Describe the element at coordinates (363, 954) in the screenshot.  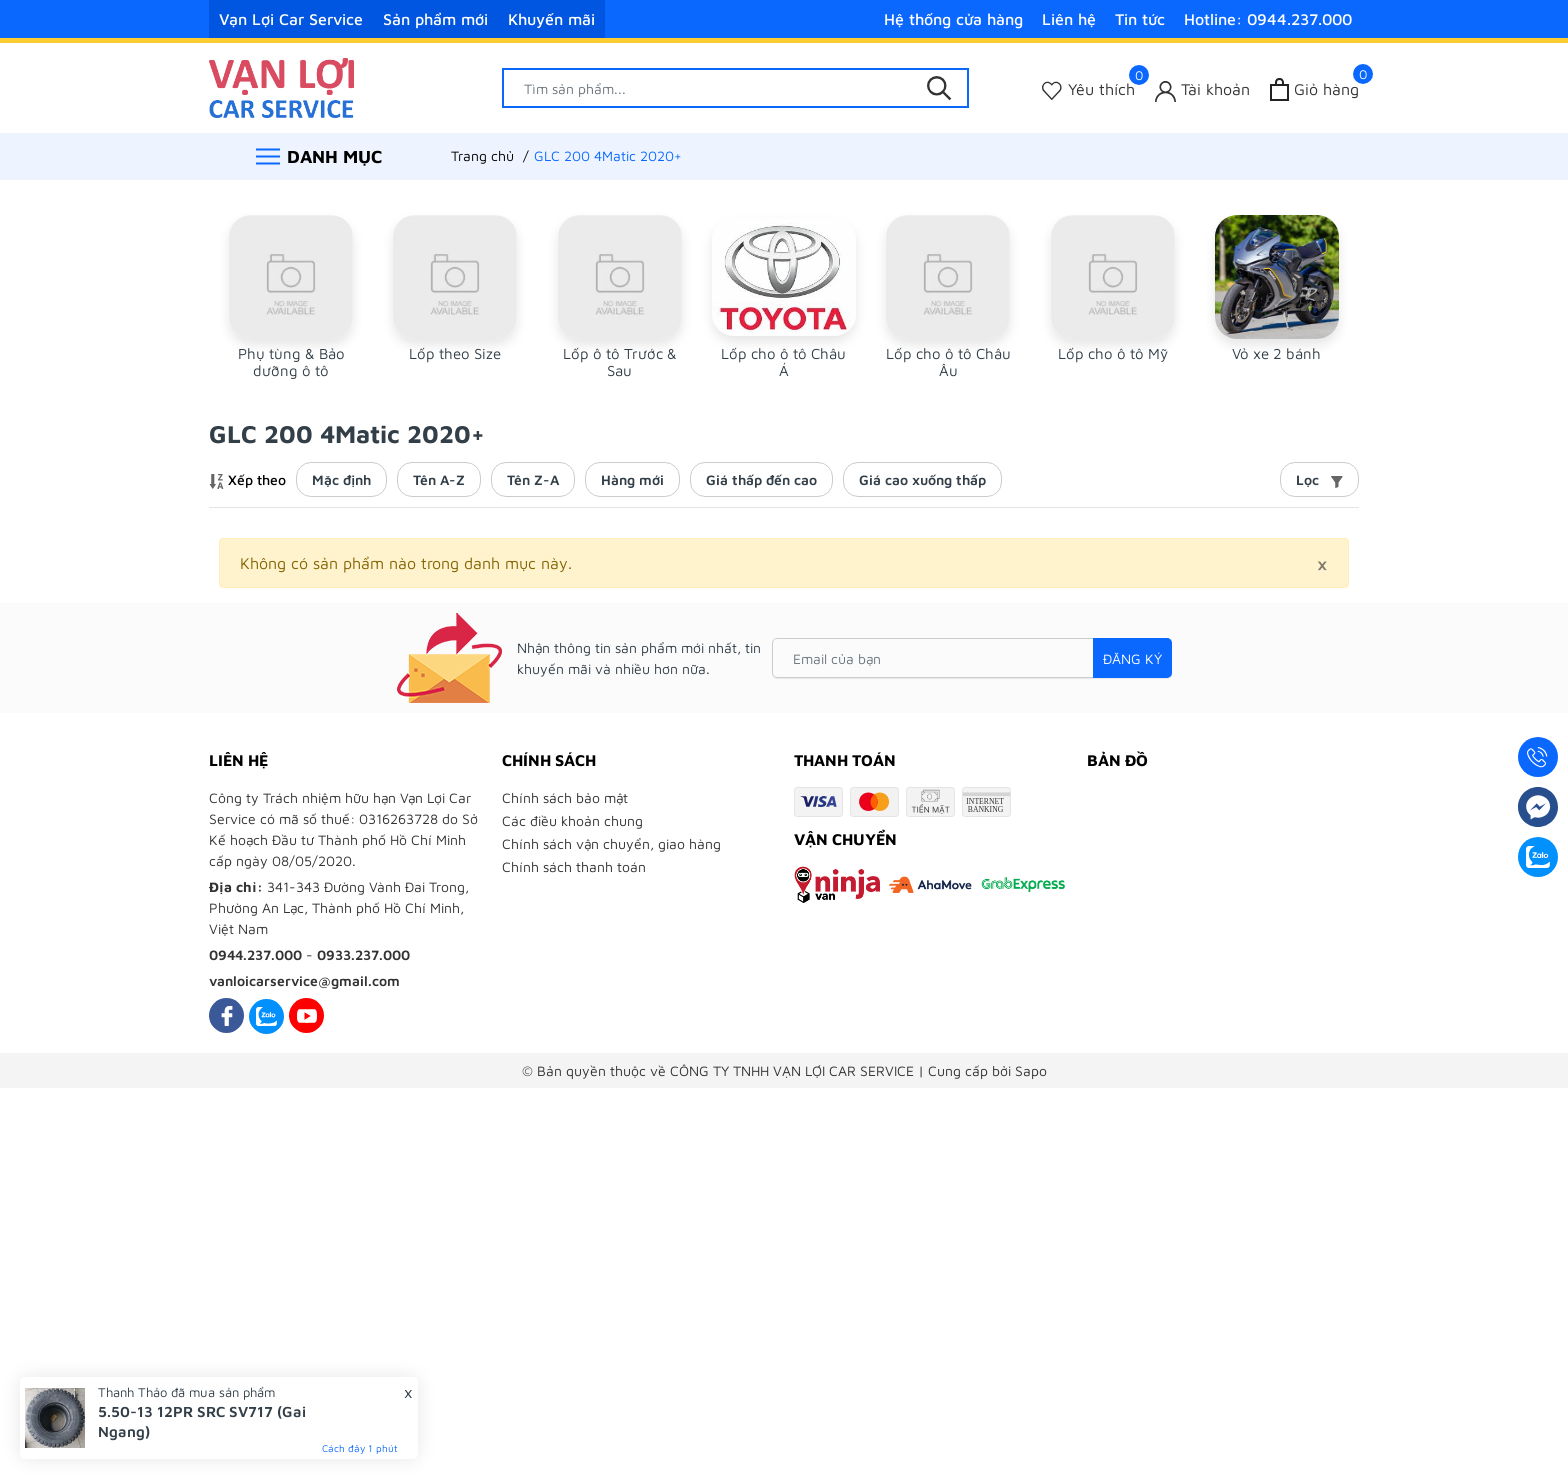
I see `0933.237.000` at that location.